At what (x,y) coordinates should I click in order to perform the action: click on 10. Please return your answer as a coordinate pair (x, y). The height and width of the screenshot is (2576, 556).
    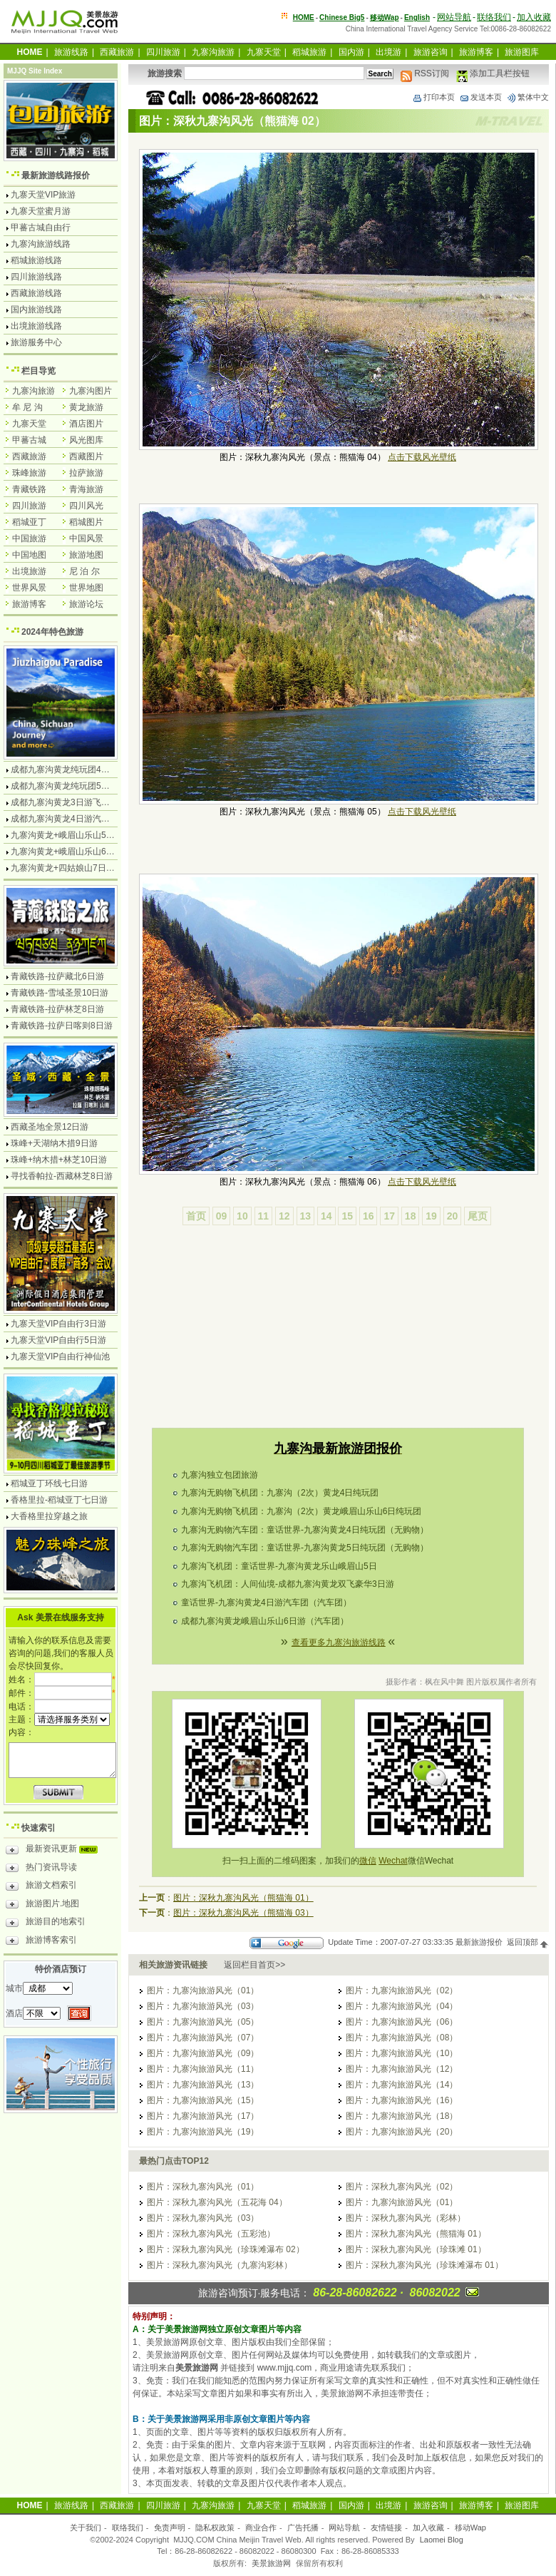
    Looking at the image, I should click on (242, 1216).